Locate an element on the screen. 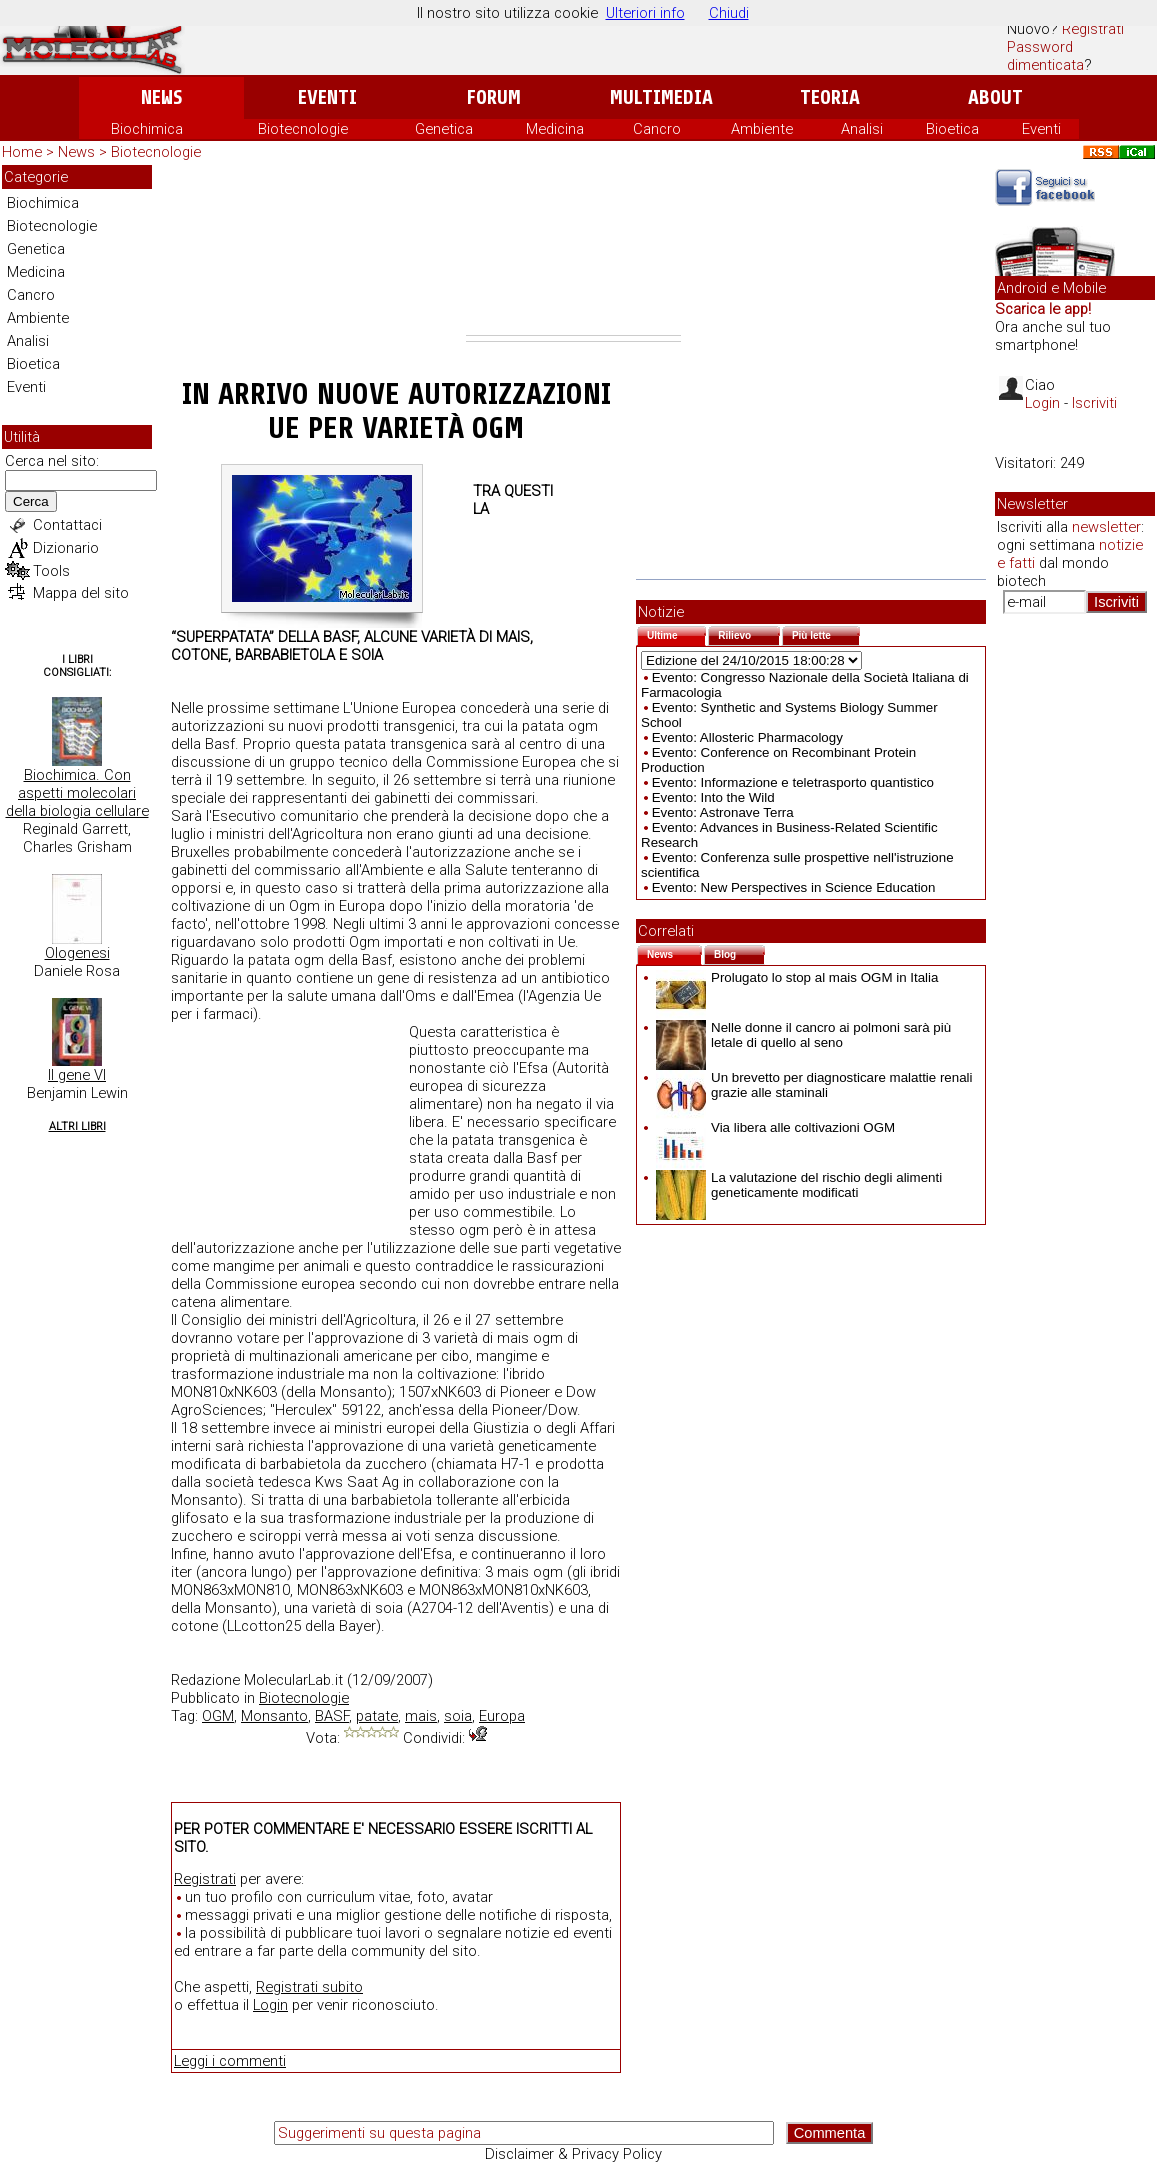  Forum is located at coordinates (493, 97).